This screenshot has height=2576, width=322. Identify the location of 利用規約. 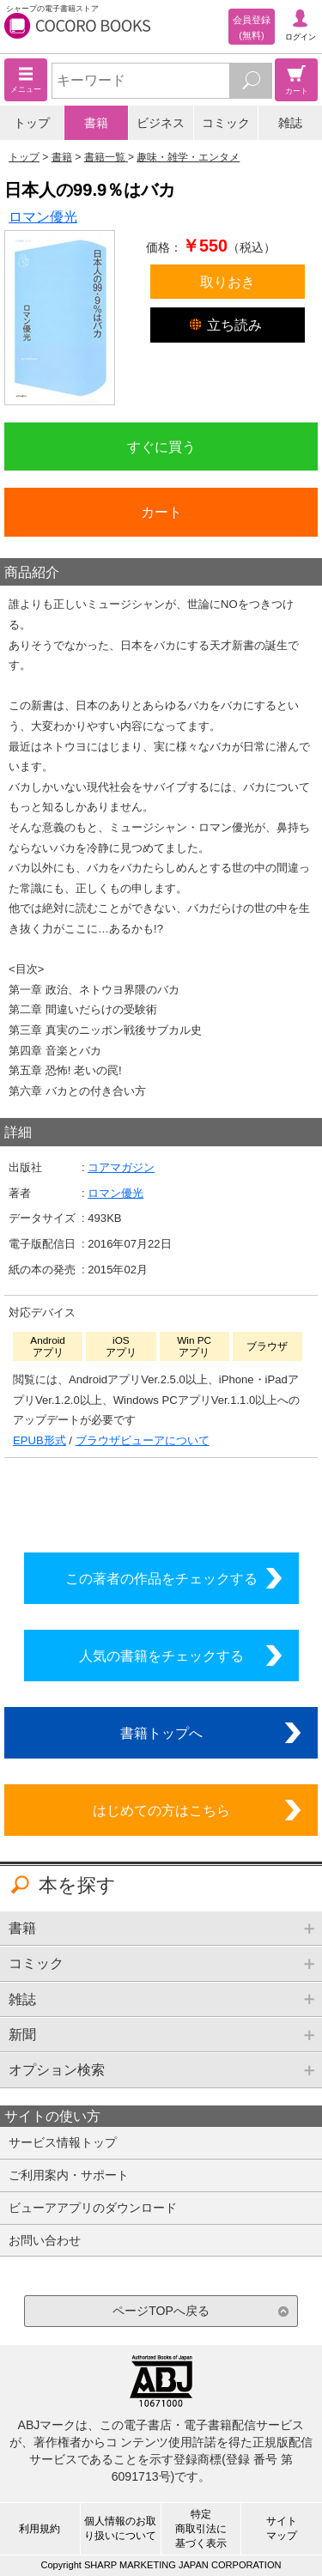
(39, 2529).